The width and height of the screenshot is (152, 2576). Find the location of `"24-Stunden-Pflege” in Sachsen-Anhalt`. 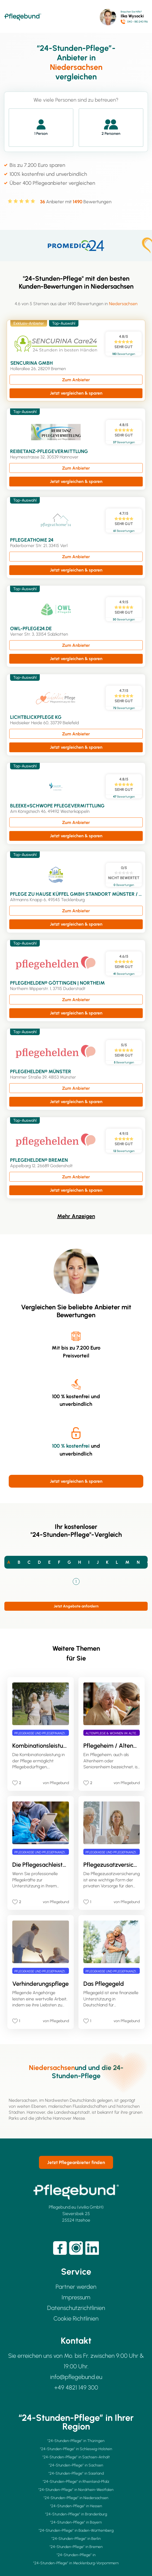

"24-Stunden-Pflege” in Sachsen-Anhalt is located at coordinates (76, 2457).